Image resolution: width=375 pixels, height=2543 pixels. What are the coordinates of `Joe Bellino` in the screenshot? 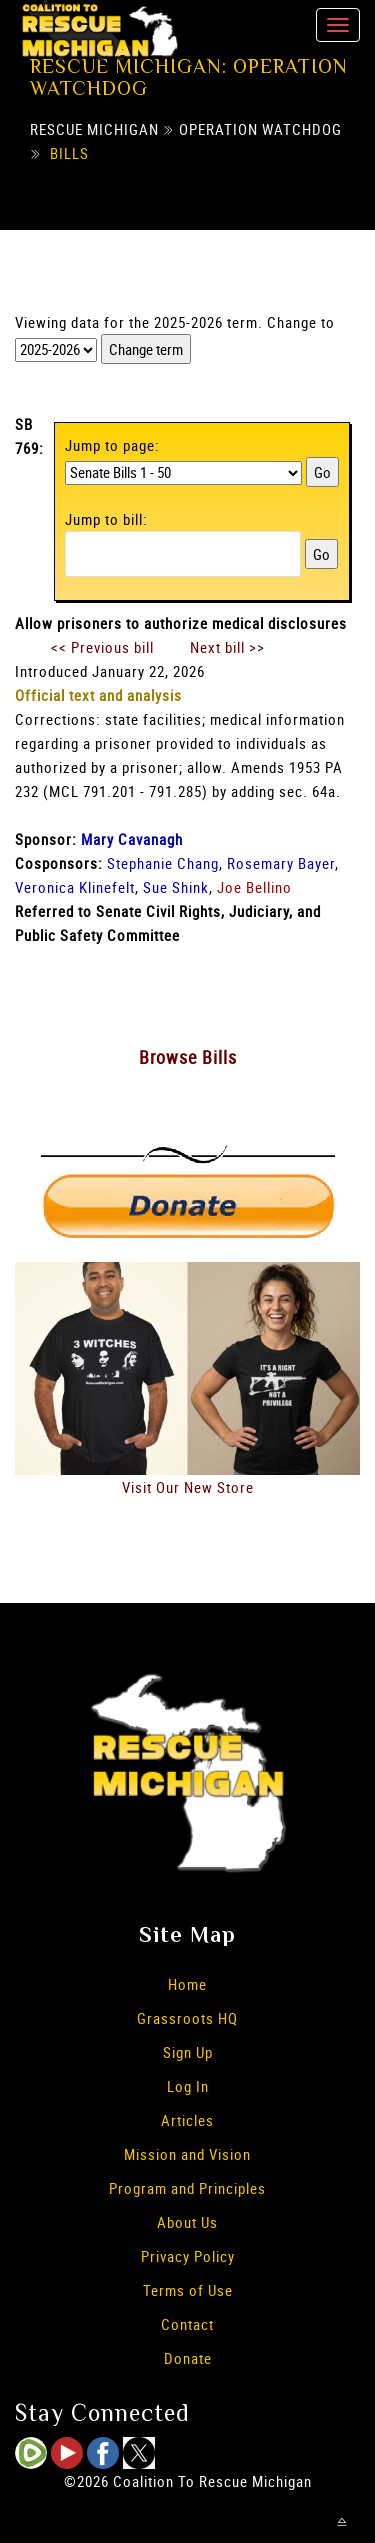 It's located at (254, 887).